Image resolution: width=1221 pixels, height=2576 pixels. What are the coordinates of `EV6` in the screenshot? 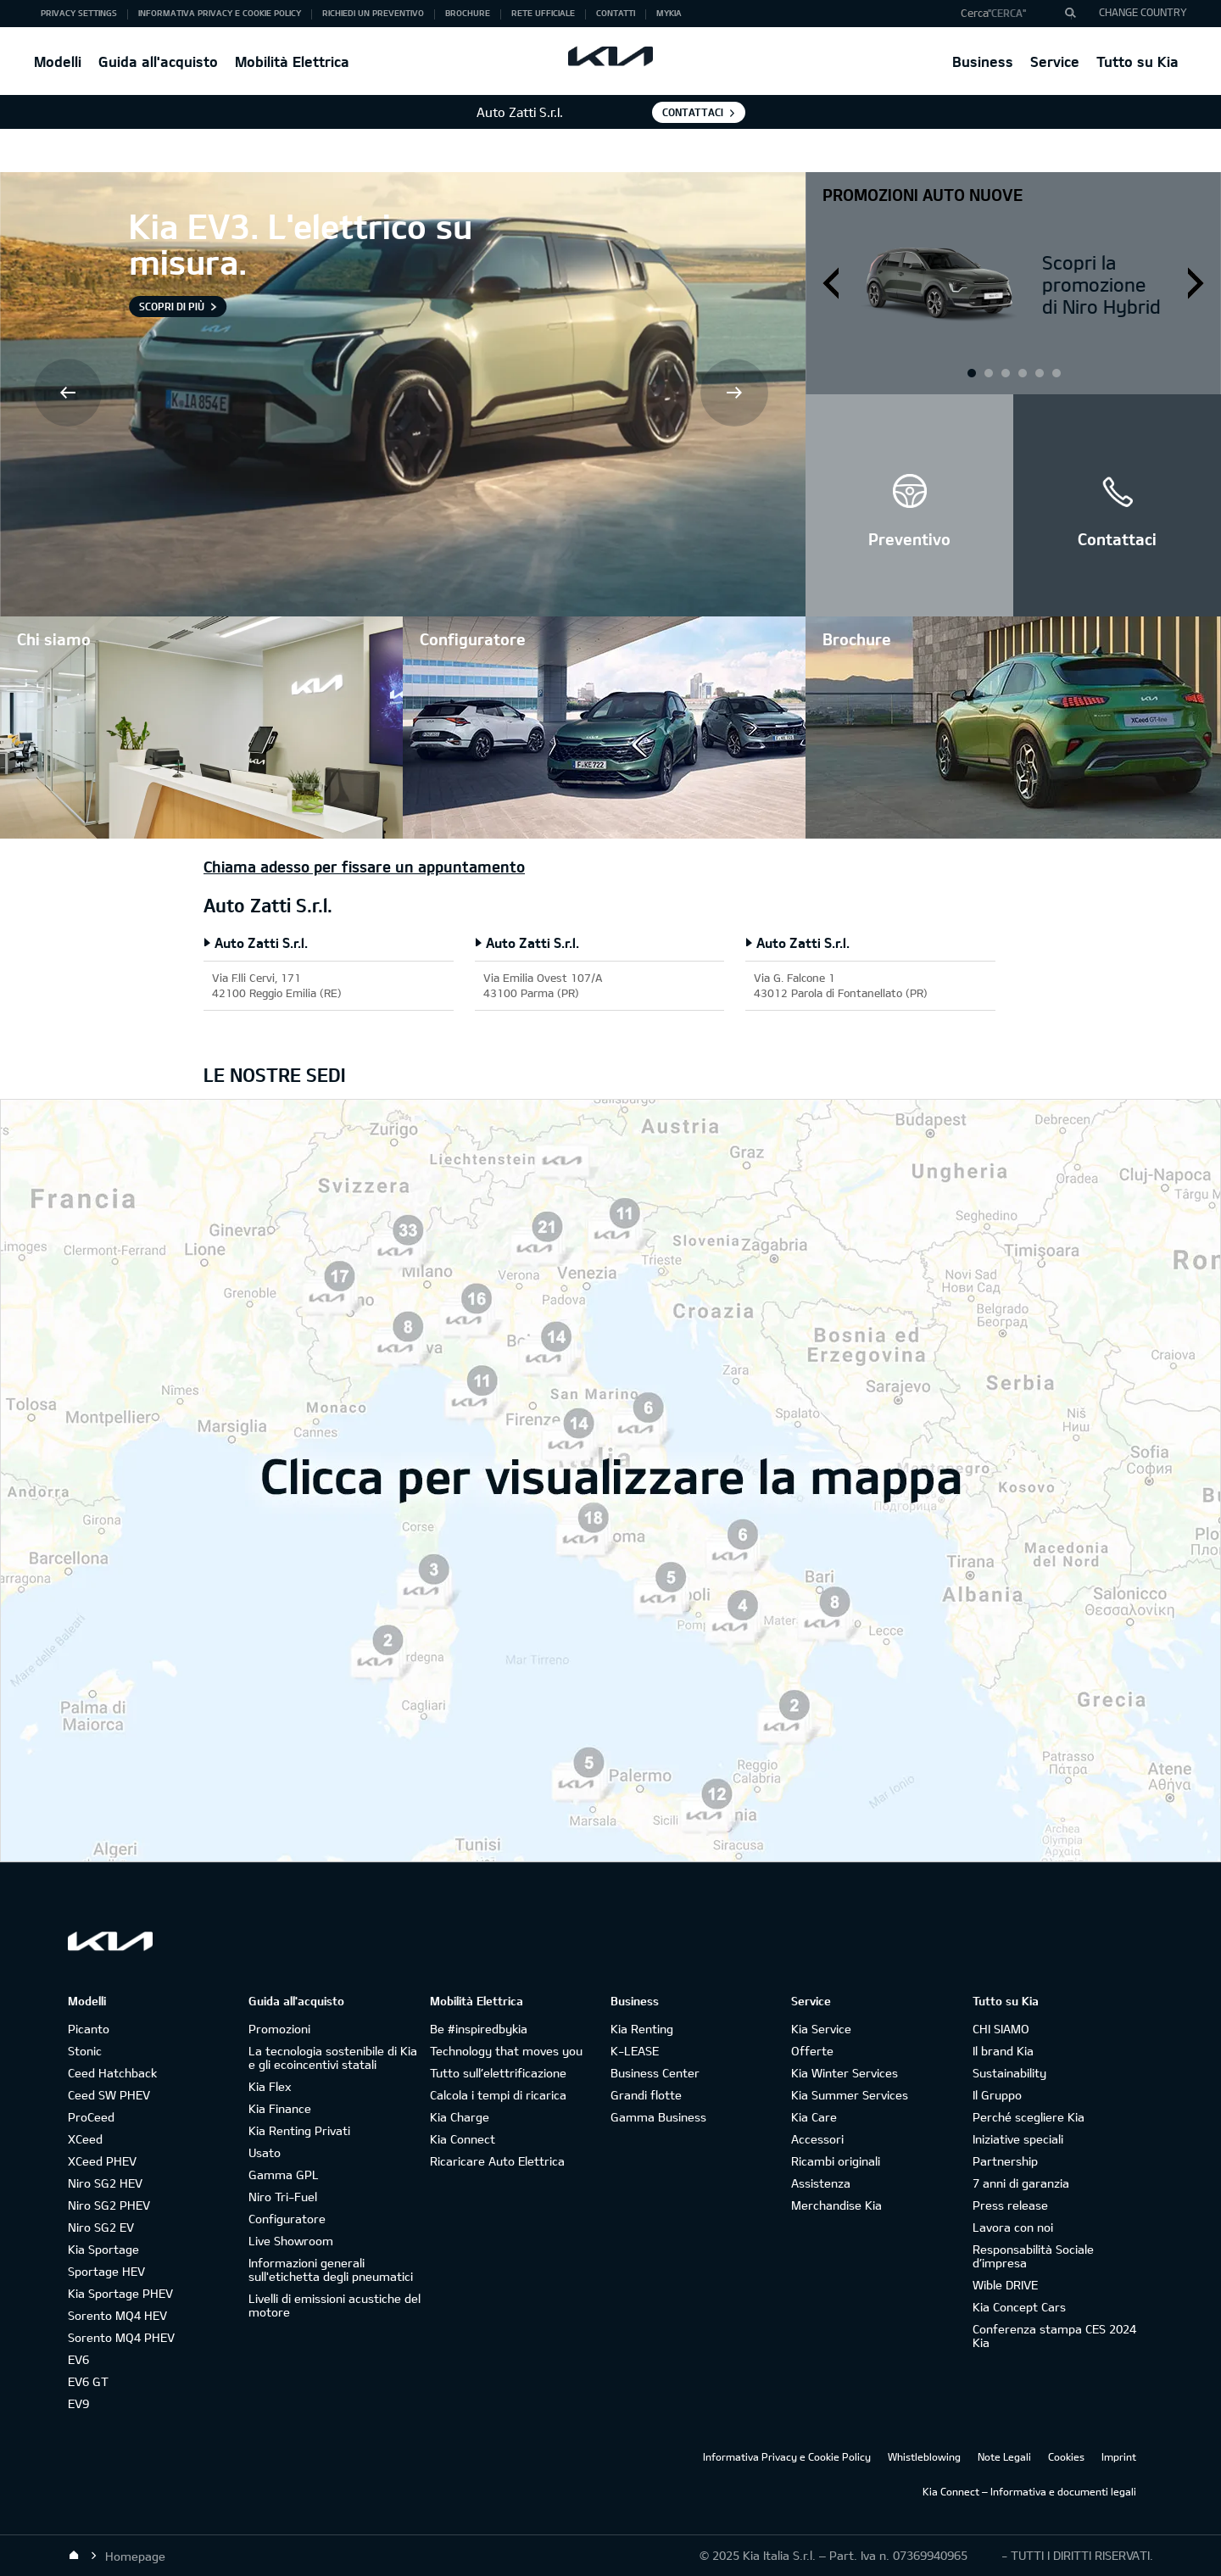 It's located at (78, 2359).